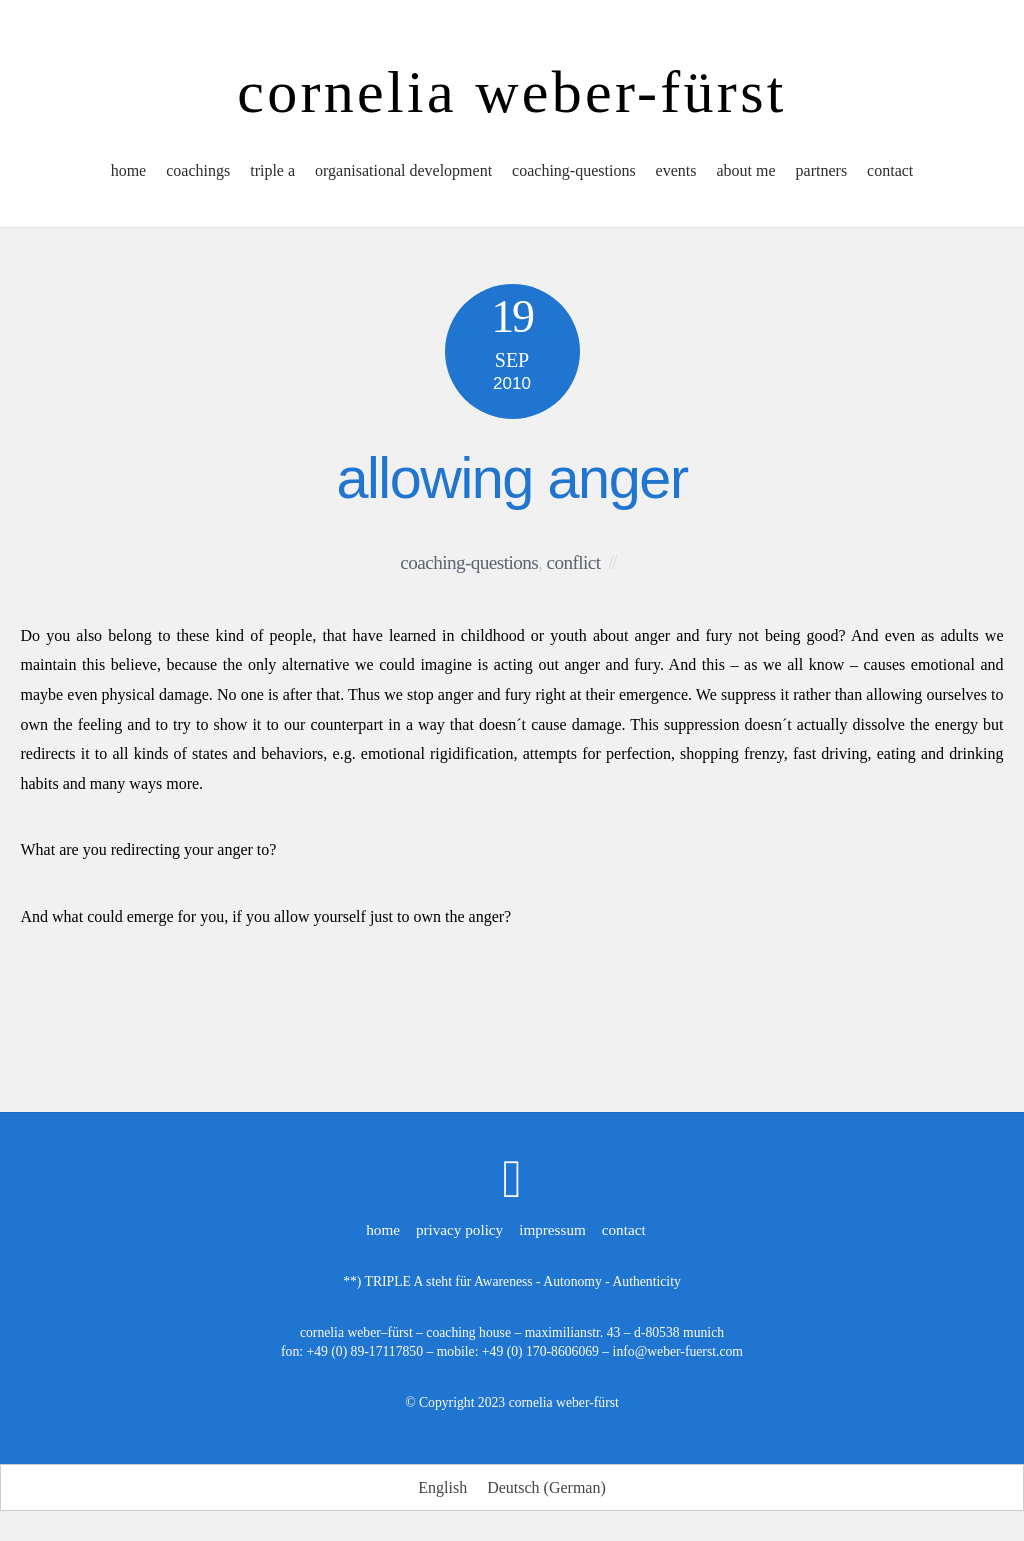 This screenshot has width=1024, height=1541. Describe the element at coordinates (574, 170) in the screenshot. I see `coaching-questions` at that location.